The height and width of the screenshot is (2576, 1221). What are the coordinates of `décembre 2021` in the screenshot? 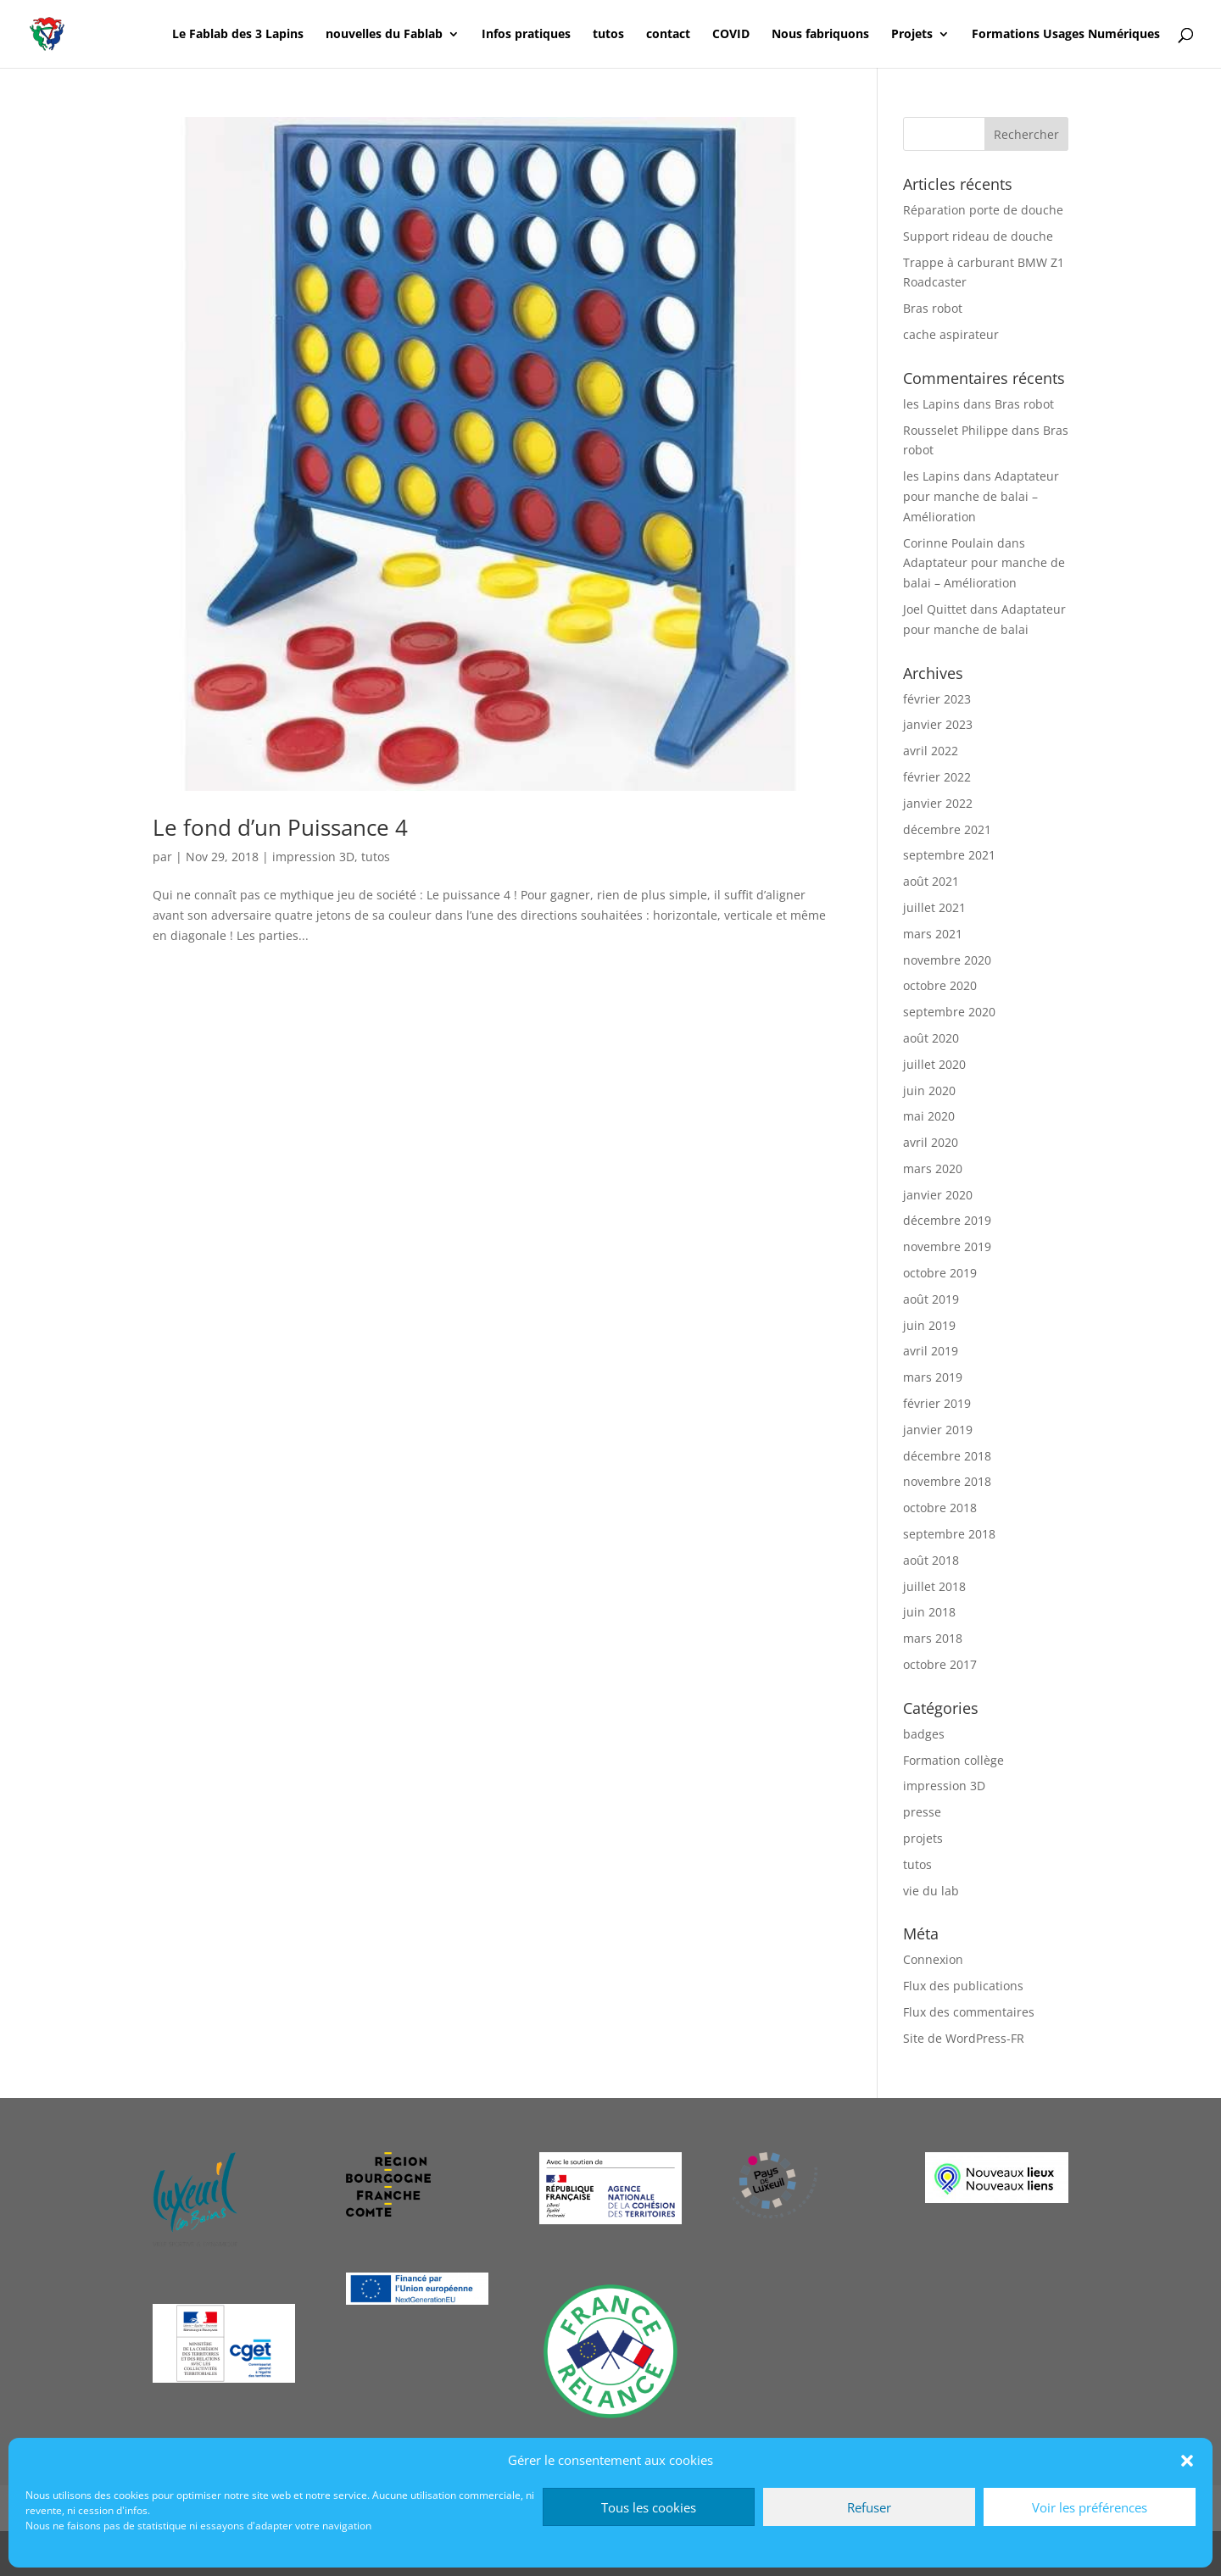 It's located at (947, 829).